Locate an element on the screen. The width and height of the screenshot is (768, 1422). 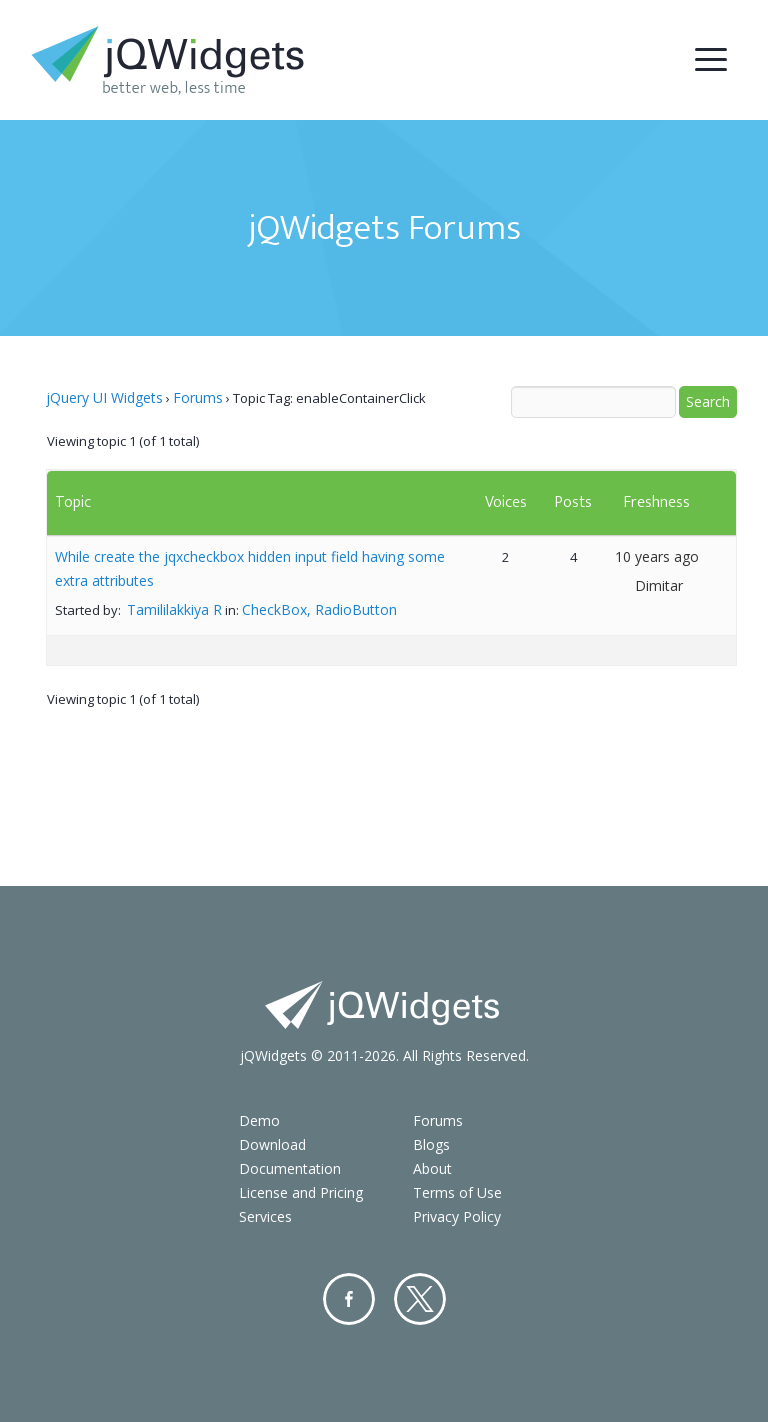
Privacy Policy is located at coordinates (457, 1216).